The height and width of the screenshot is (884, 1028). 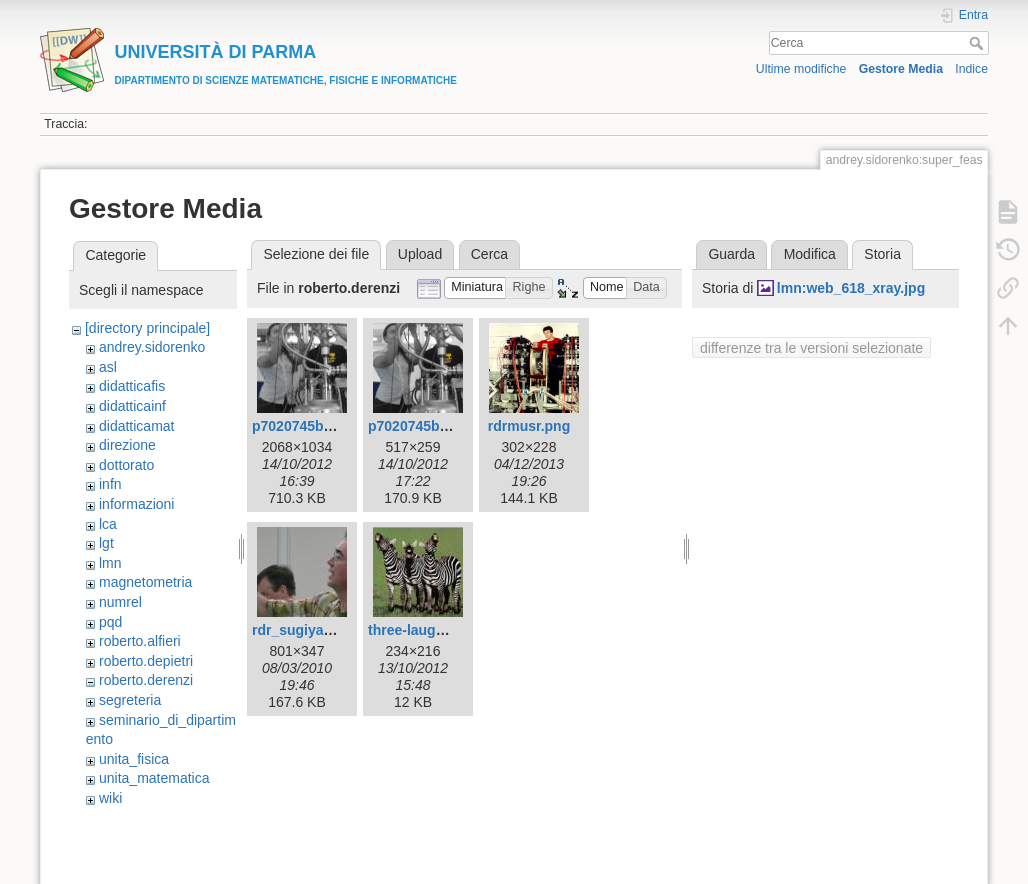 What do you see at coordinates (120, 602) in the screenshot?
I see `numrel` at bounding box center [120, 602].